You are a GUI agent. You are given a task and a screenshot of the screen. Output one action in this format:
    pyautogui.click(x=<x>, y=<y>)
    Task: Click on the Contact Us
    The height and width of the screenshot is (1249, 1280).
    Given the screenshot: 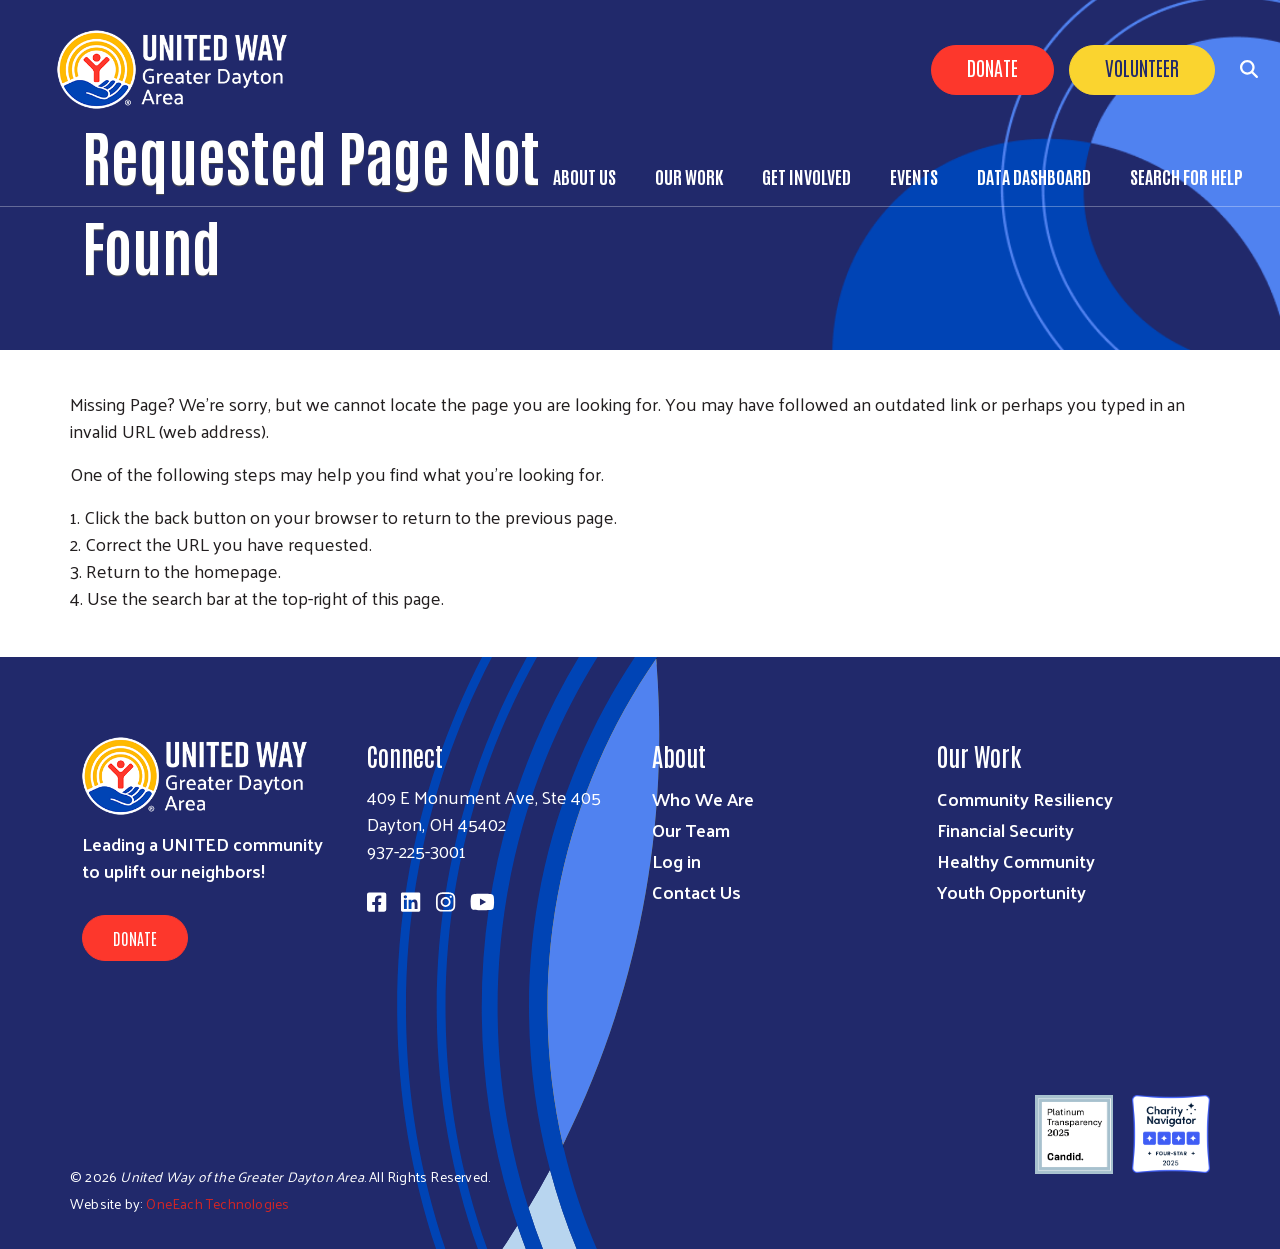 What is the action you would take?
    pyautogui.click(x=696, y=891)
    